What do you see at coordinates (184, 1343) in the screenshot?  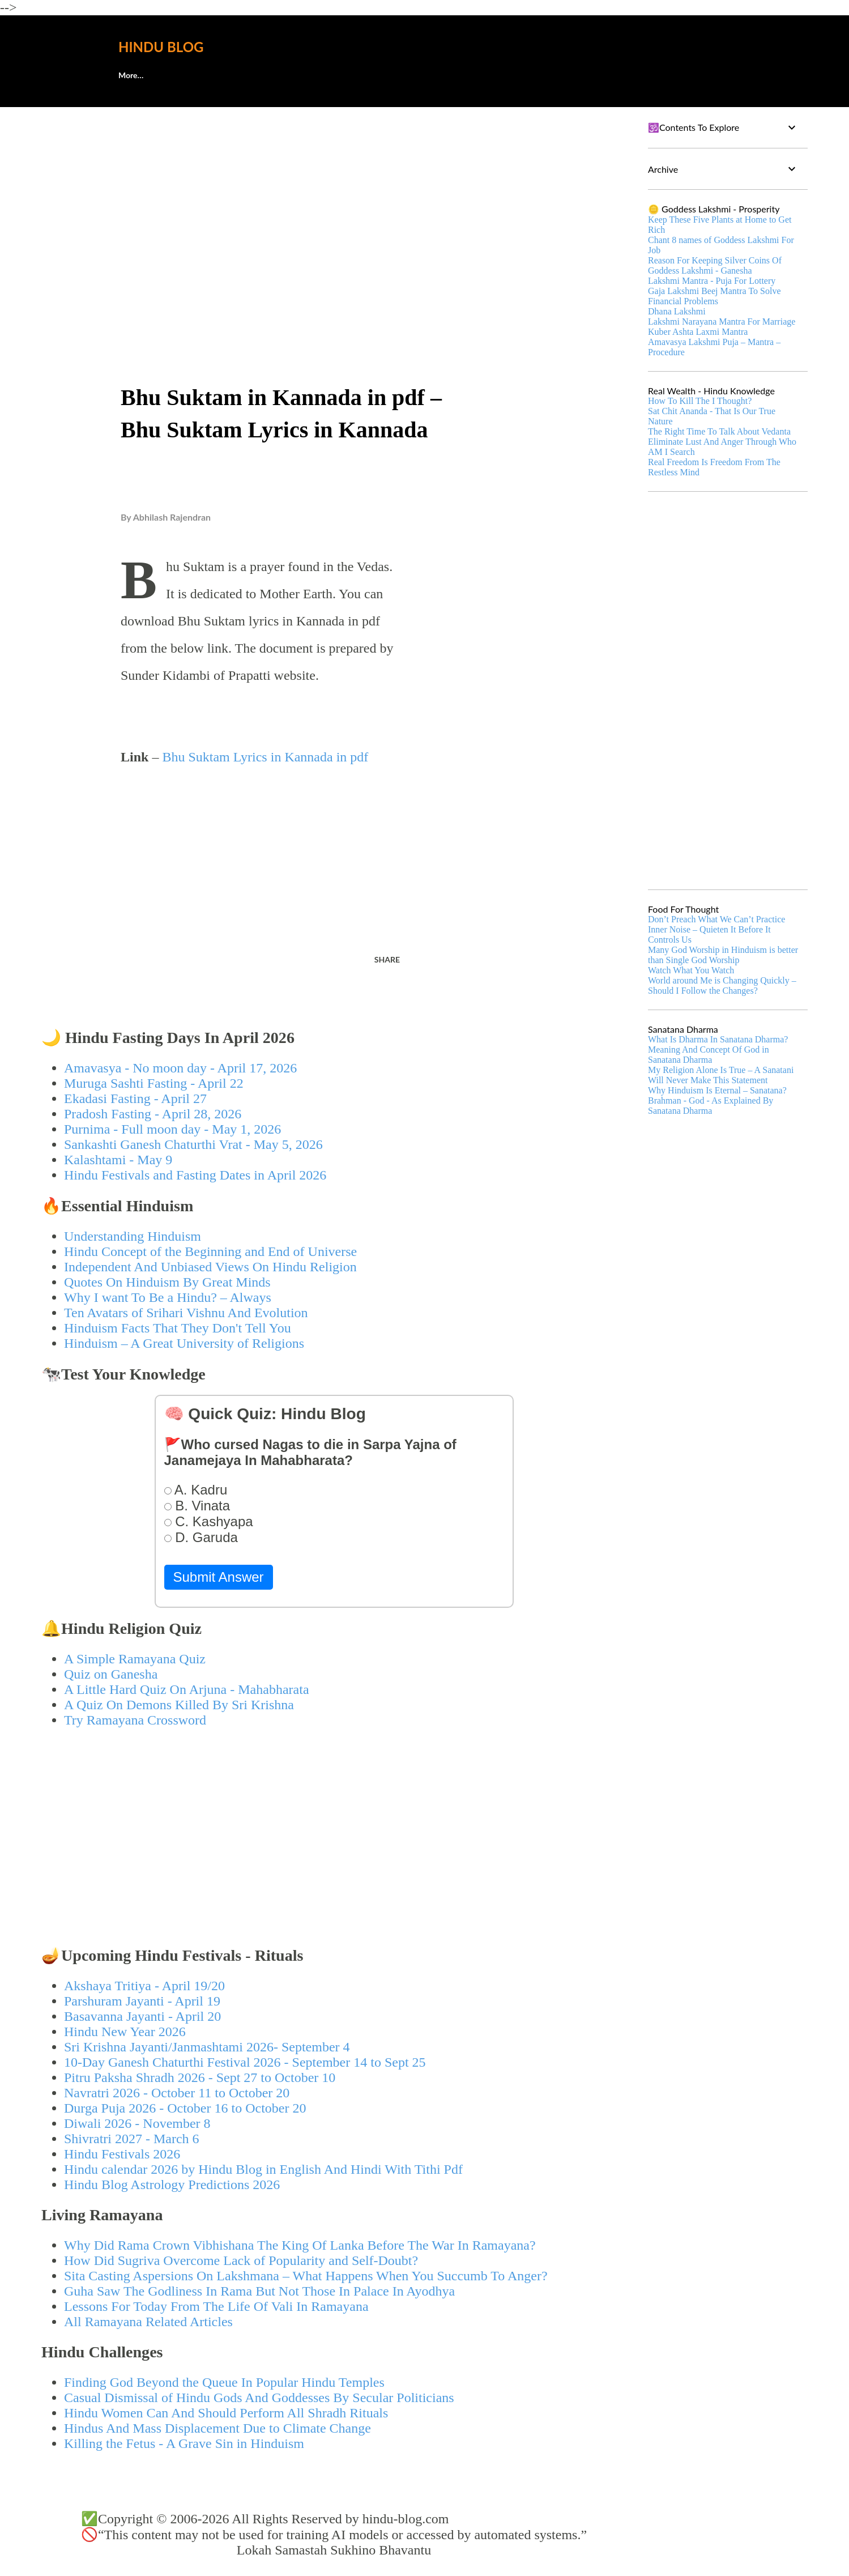 I see `Hinduism – A Great University of Religions` at bounding box center [184, 1343].